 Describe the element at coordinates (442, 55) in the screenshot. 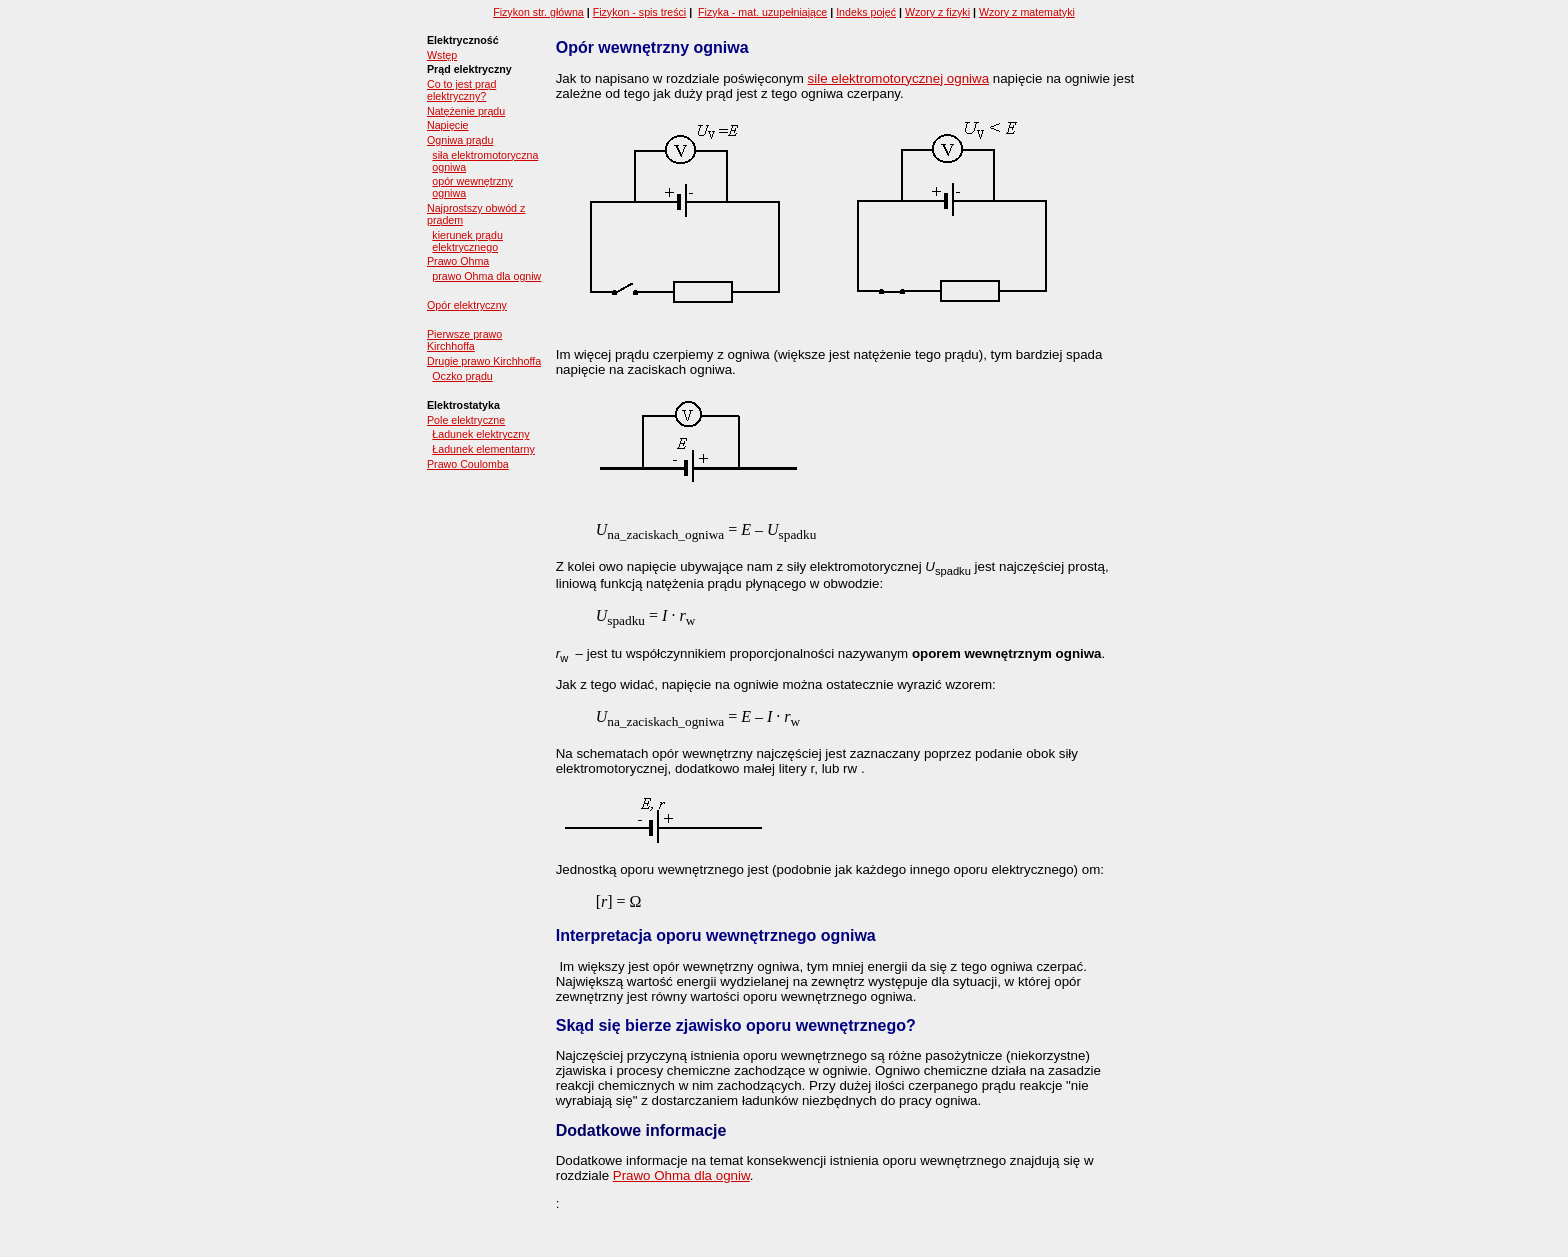

I see `Wstęp` at that location.